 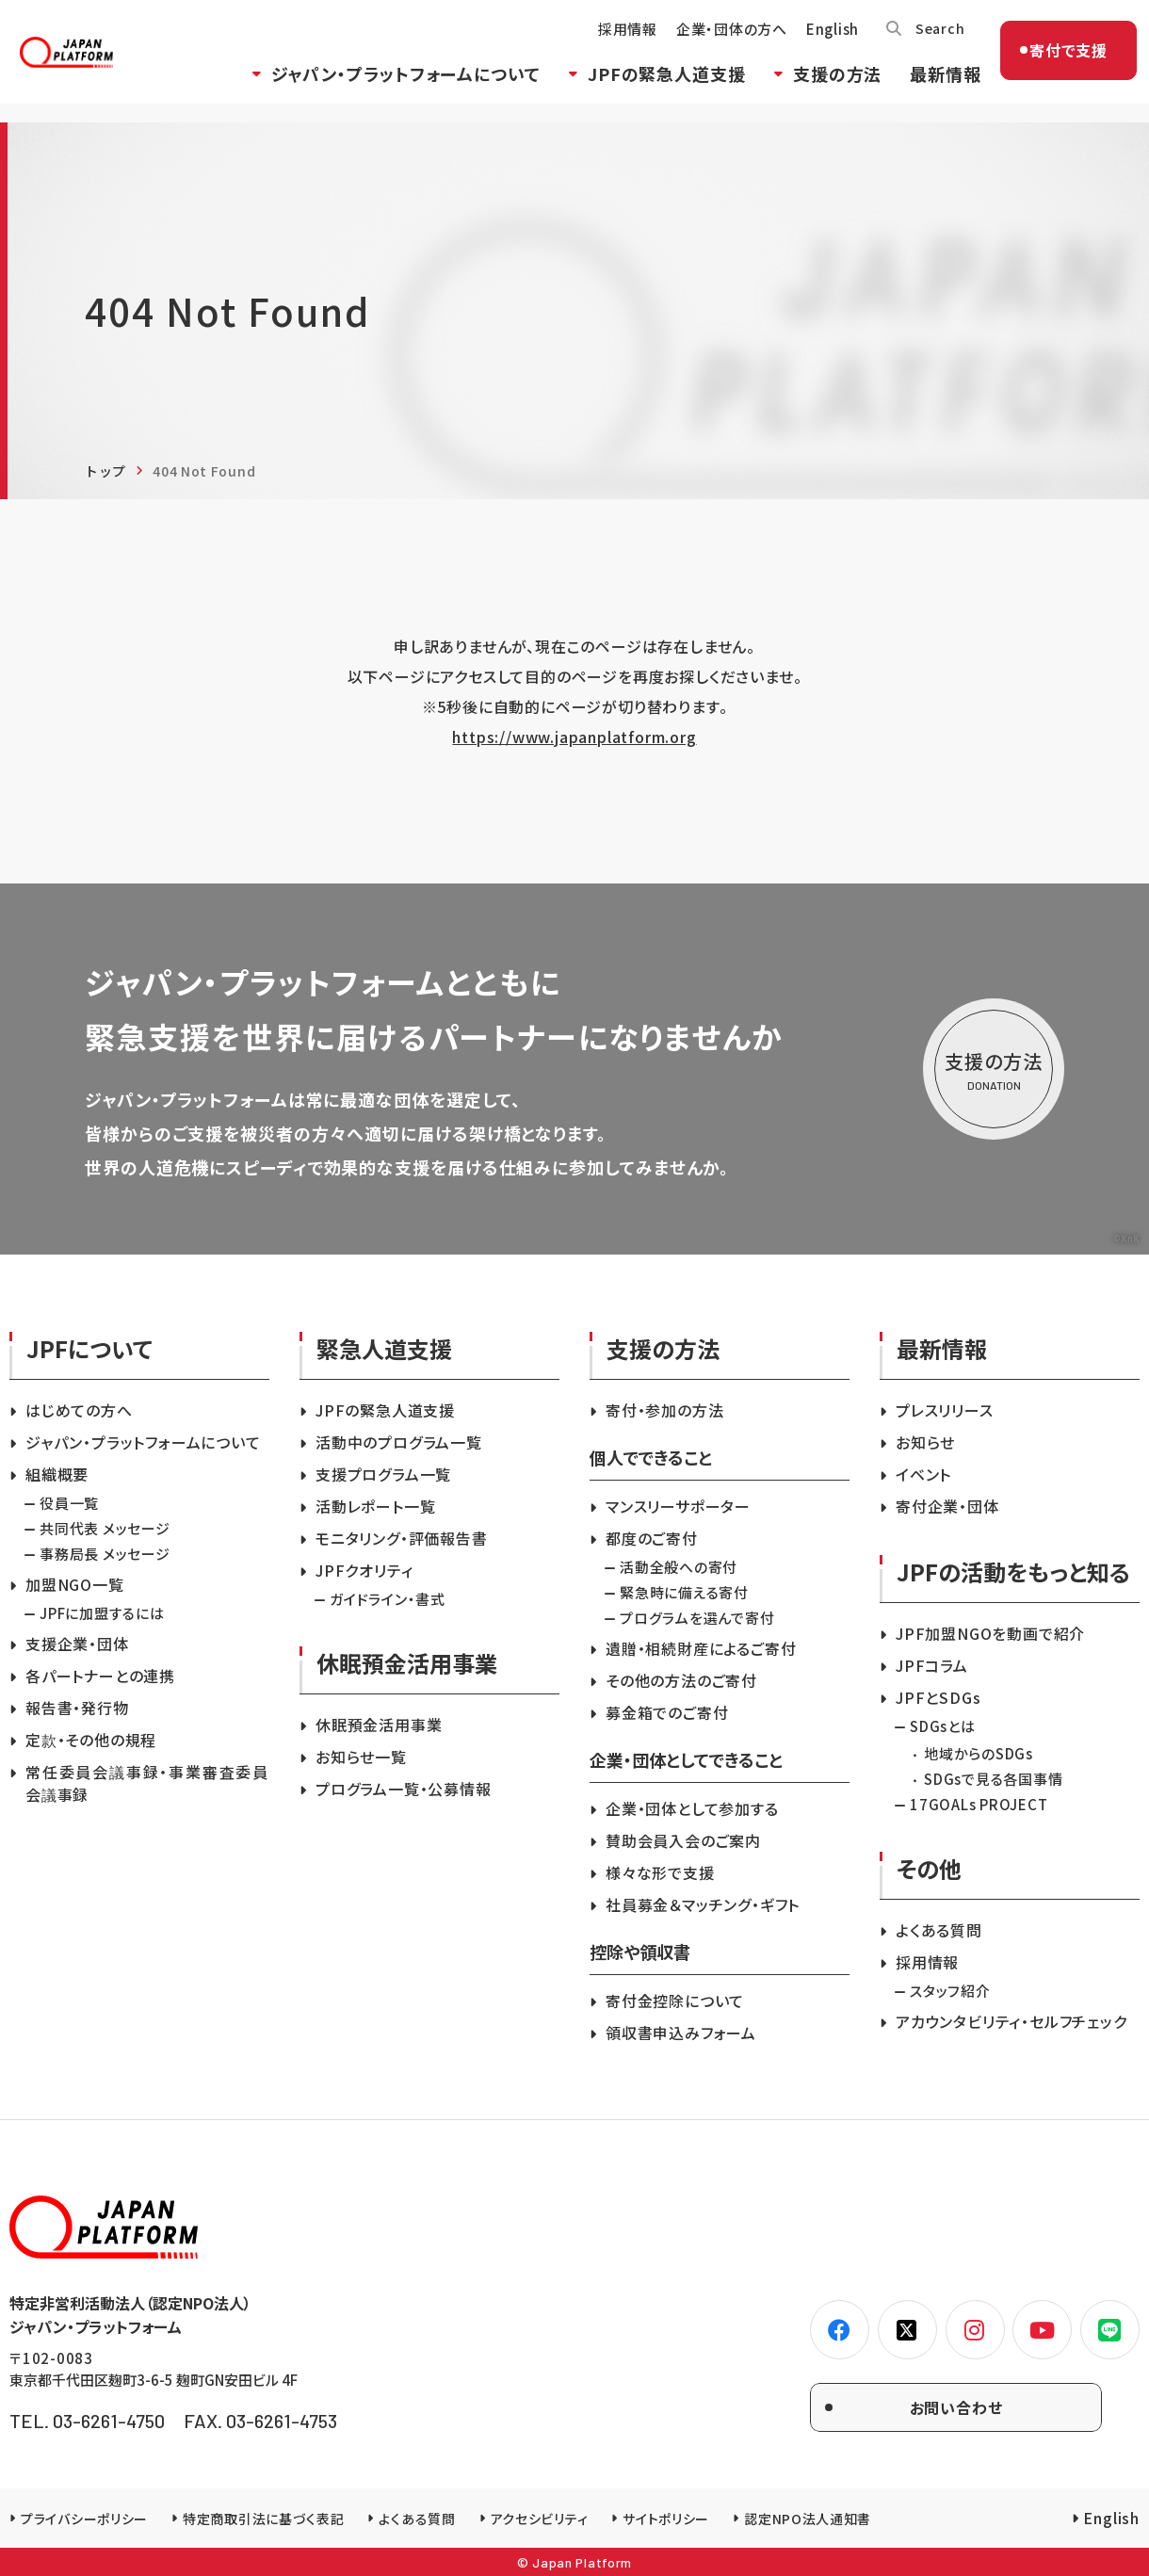 What do you see at coordinates (923, 1474) in the screenshot?
I see `イベント` at bounding box center [923, 1474].